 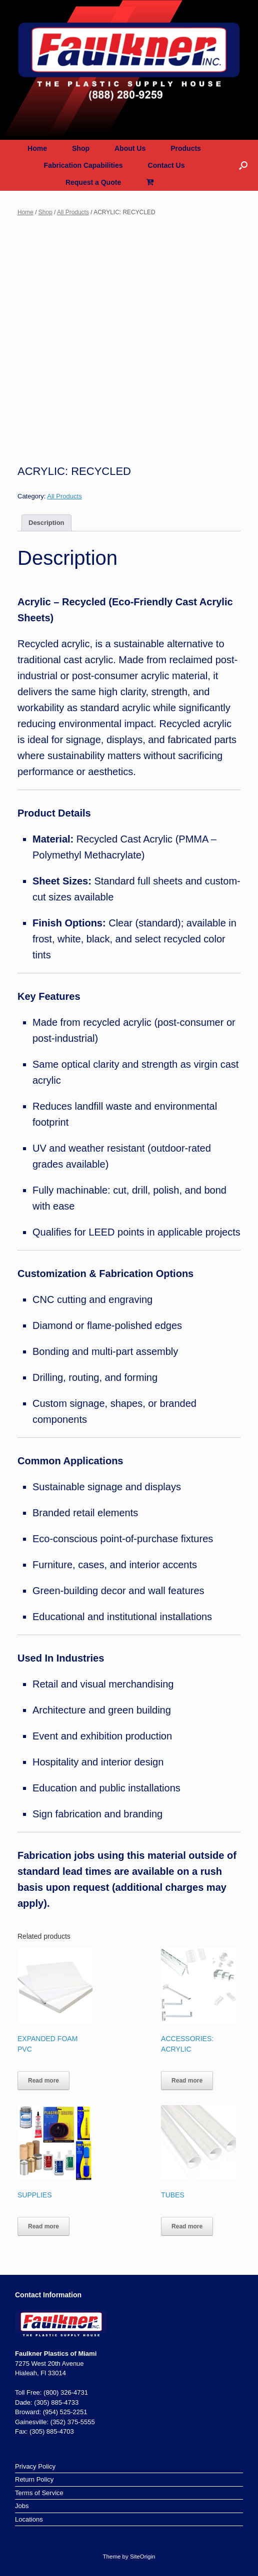 What do you see at coordinates (93, 182) in the screenshot?
I see `Request a Quote` at bounding box center [93, 182].